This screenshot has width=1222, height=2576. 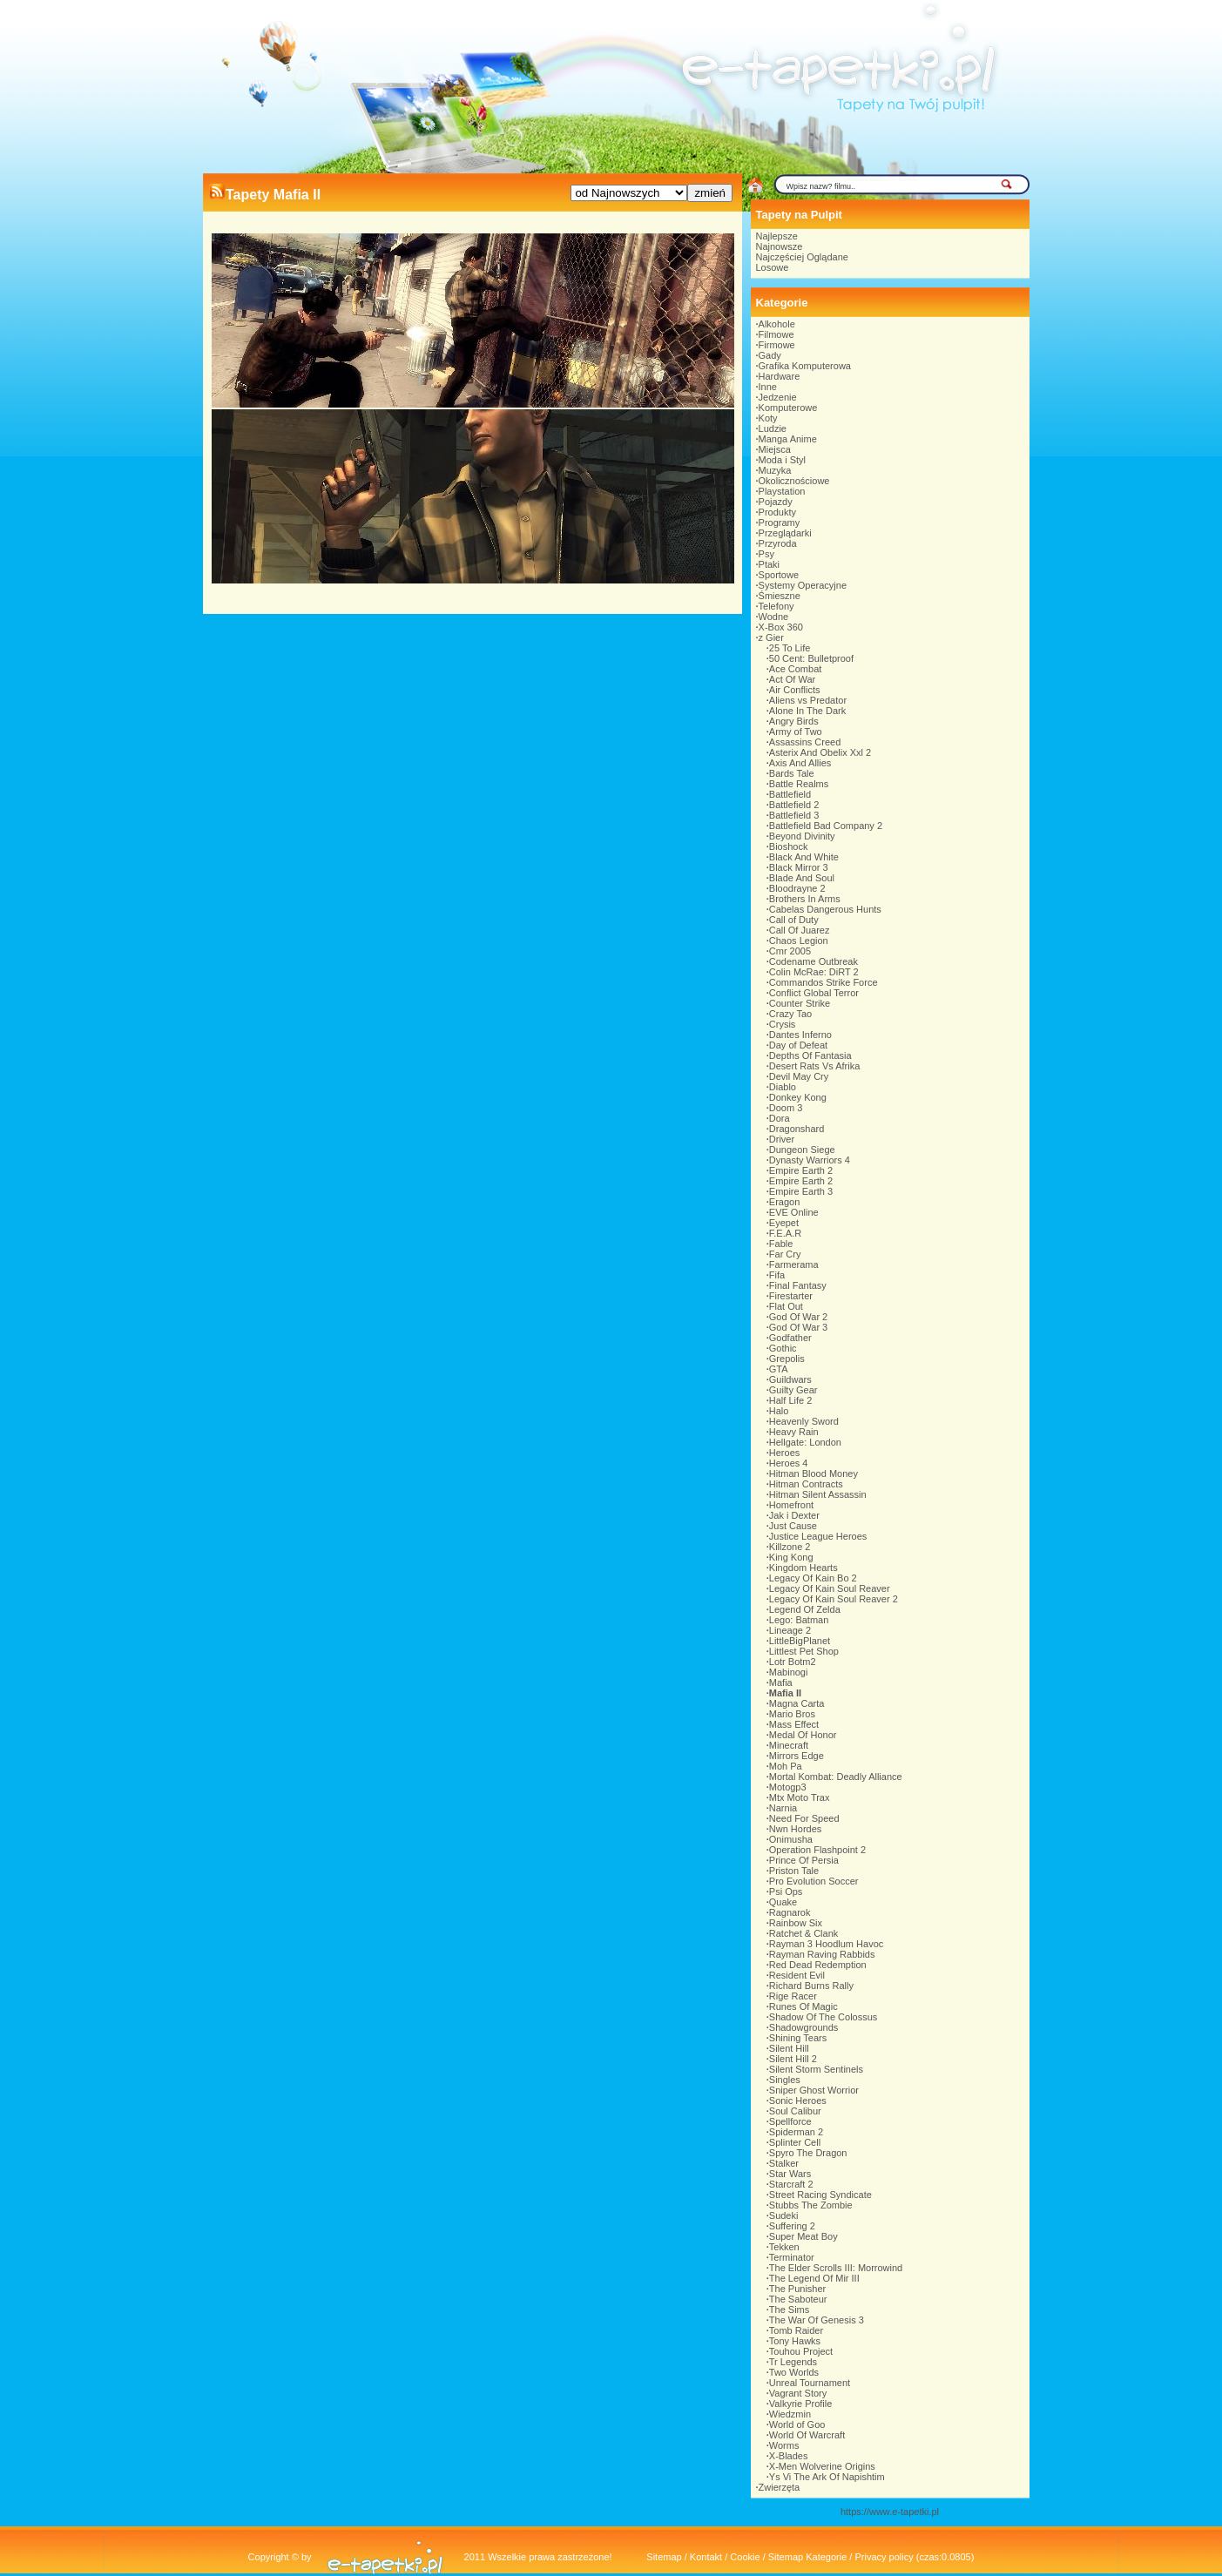 I want to click on Programy, so click(x=779, y=522).